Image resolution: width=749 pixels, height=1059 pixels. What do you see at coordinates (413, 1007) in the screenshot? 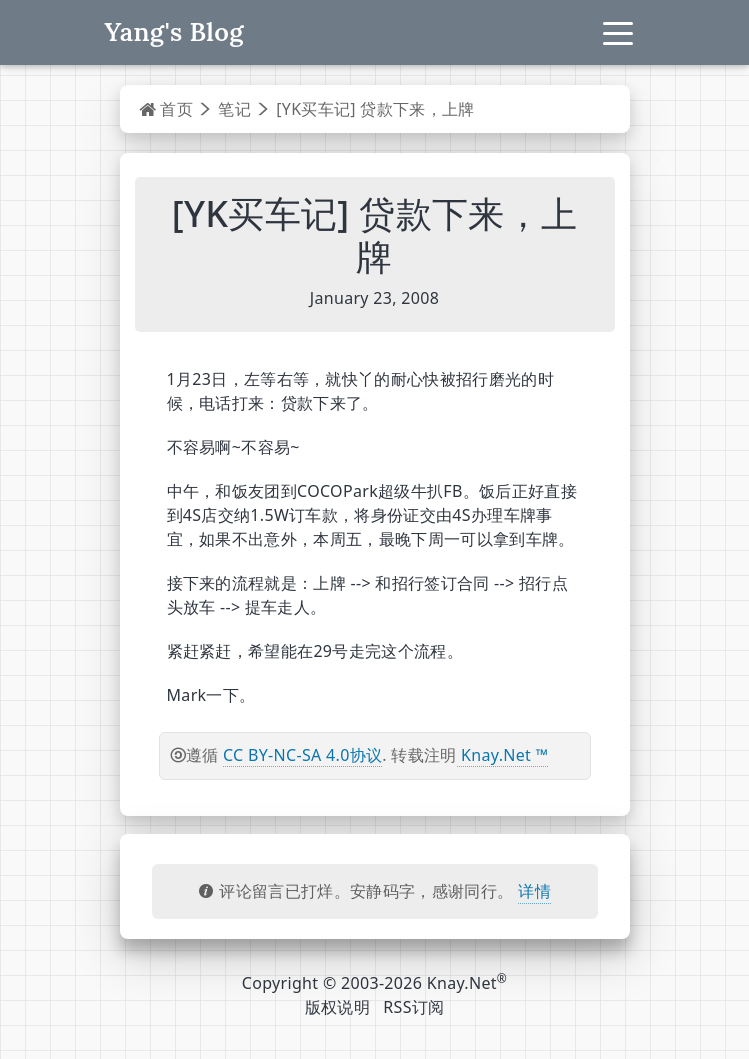
I see `RSS订阅` at bounding box center [413, 1007].